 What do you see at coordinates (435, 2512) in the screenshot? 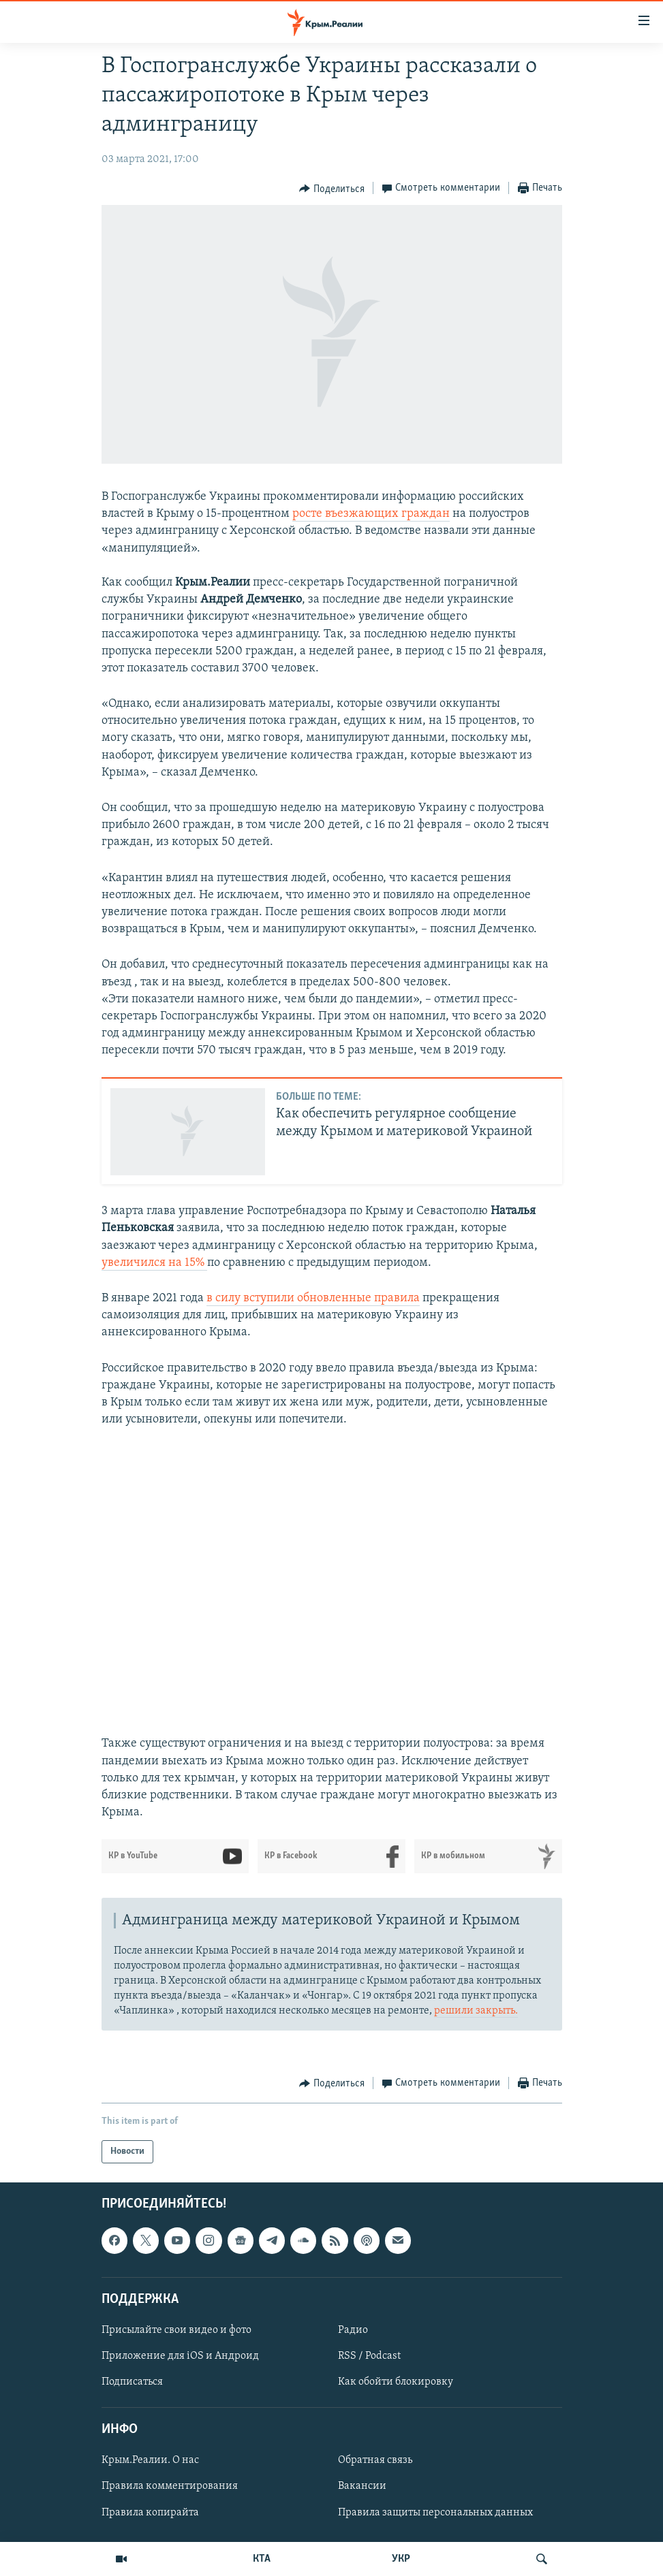
I see `Правила защиты персональных данных` at bounding box center [435, 2512].